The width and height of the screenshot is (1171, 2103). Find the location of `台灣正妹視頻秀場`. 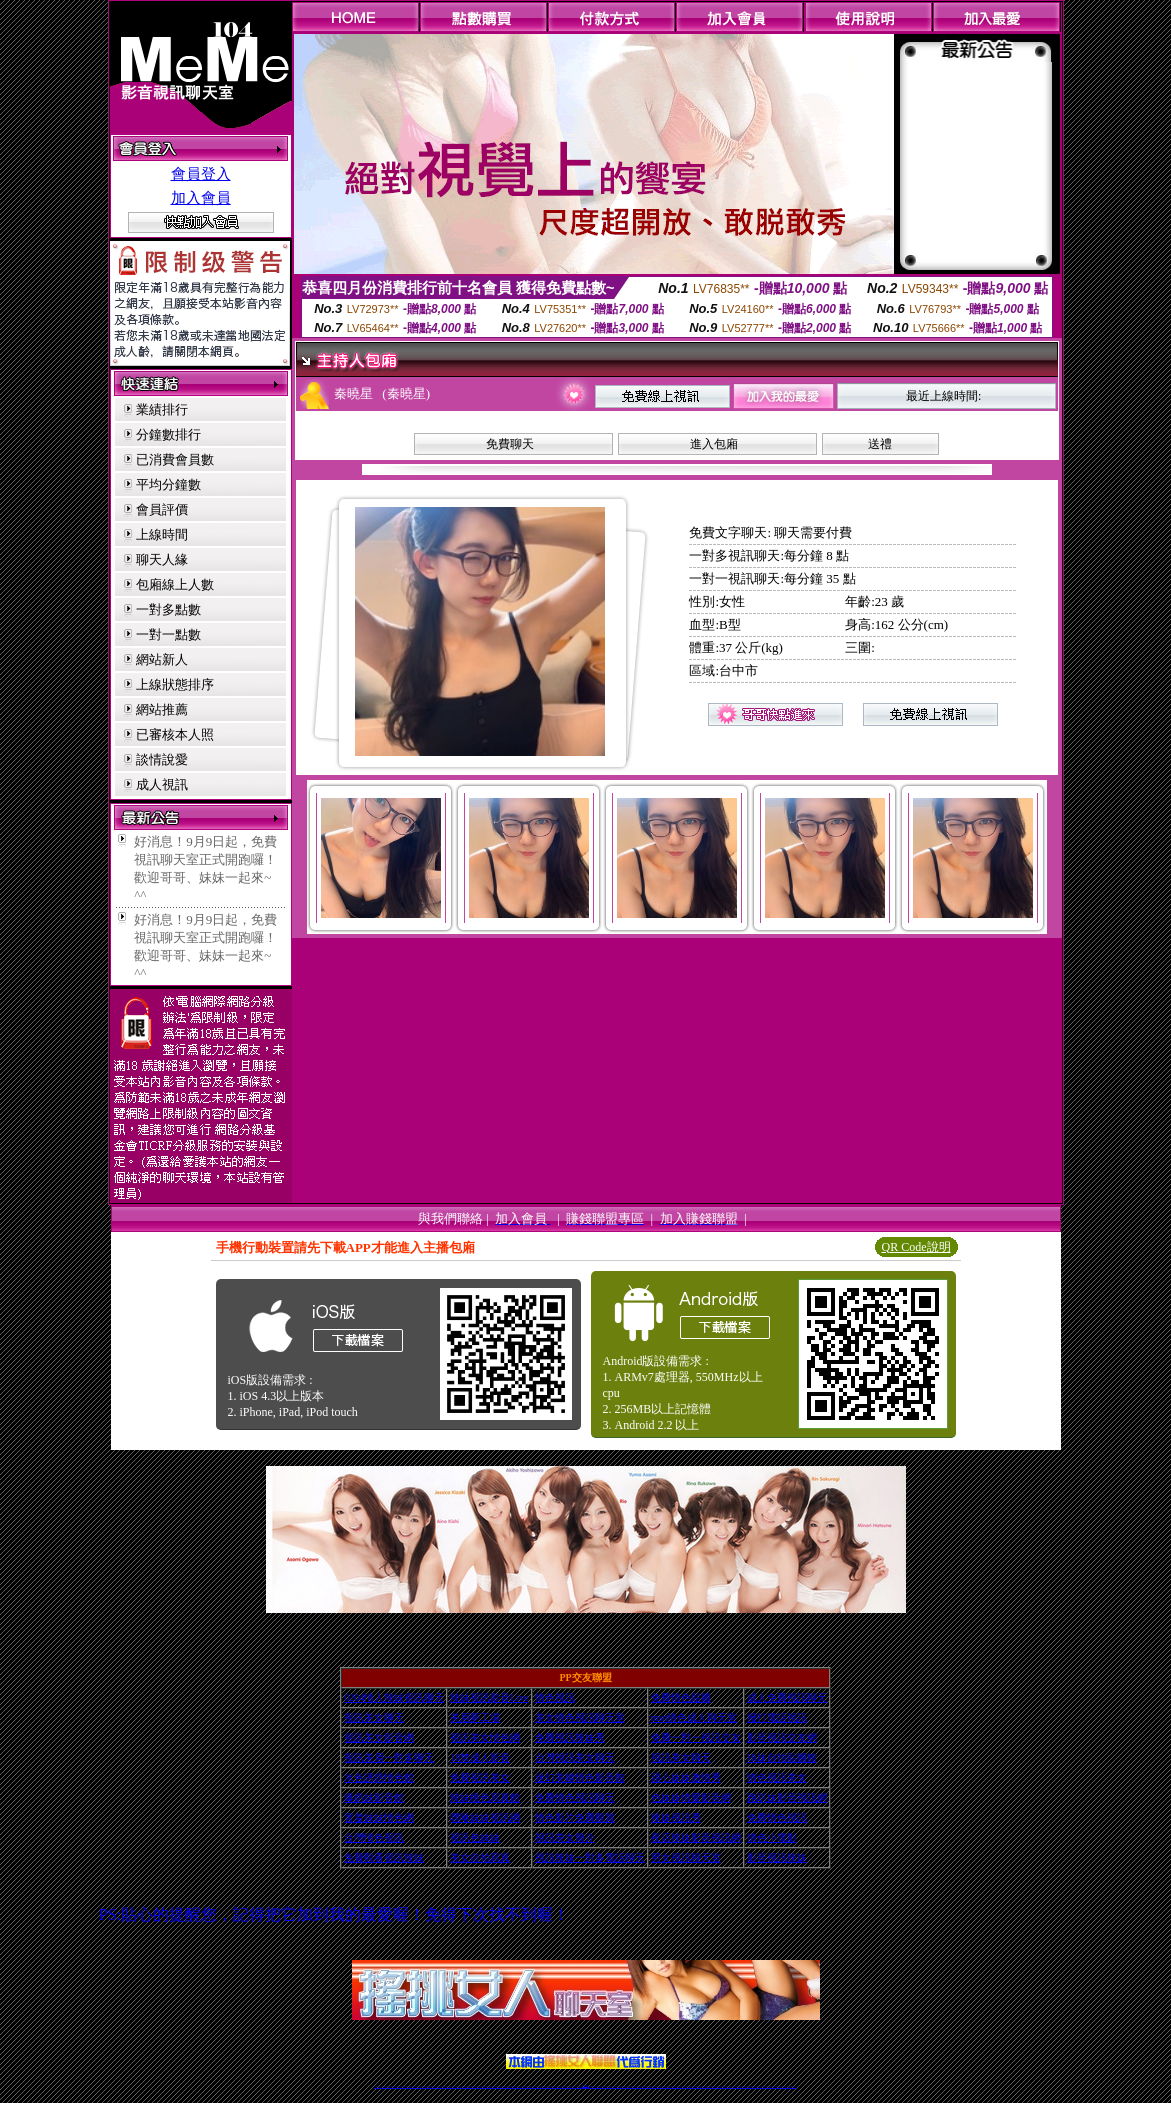

台灣正妹視頻秀場 is located at coordinates (683, 2086).